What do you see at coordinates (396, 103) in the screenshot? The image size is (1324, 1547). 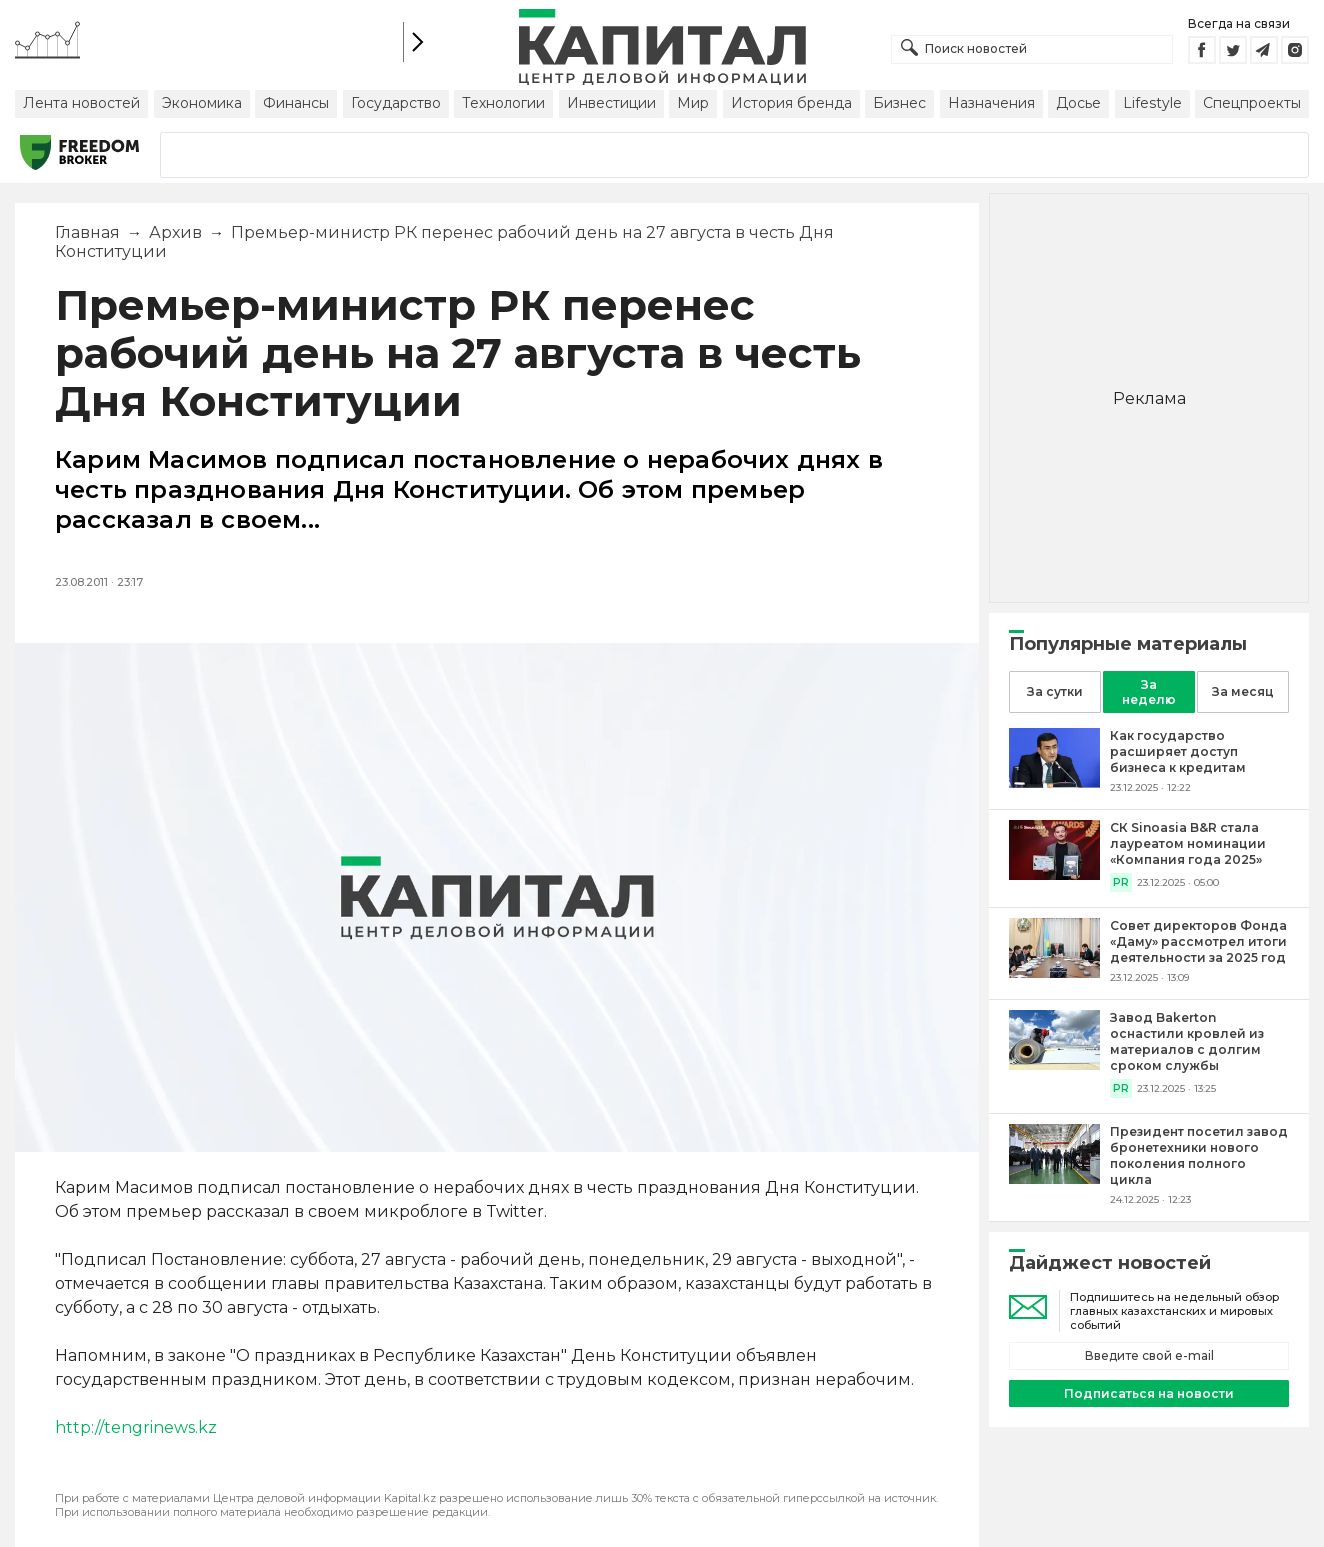 I see `Государство` at bounding box center [396, 103].